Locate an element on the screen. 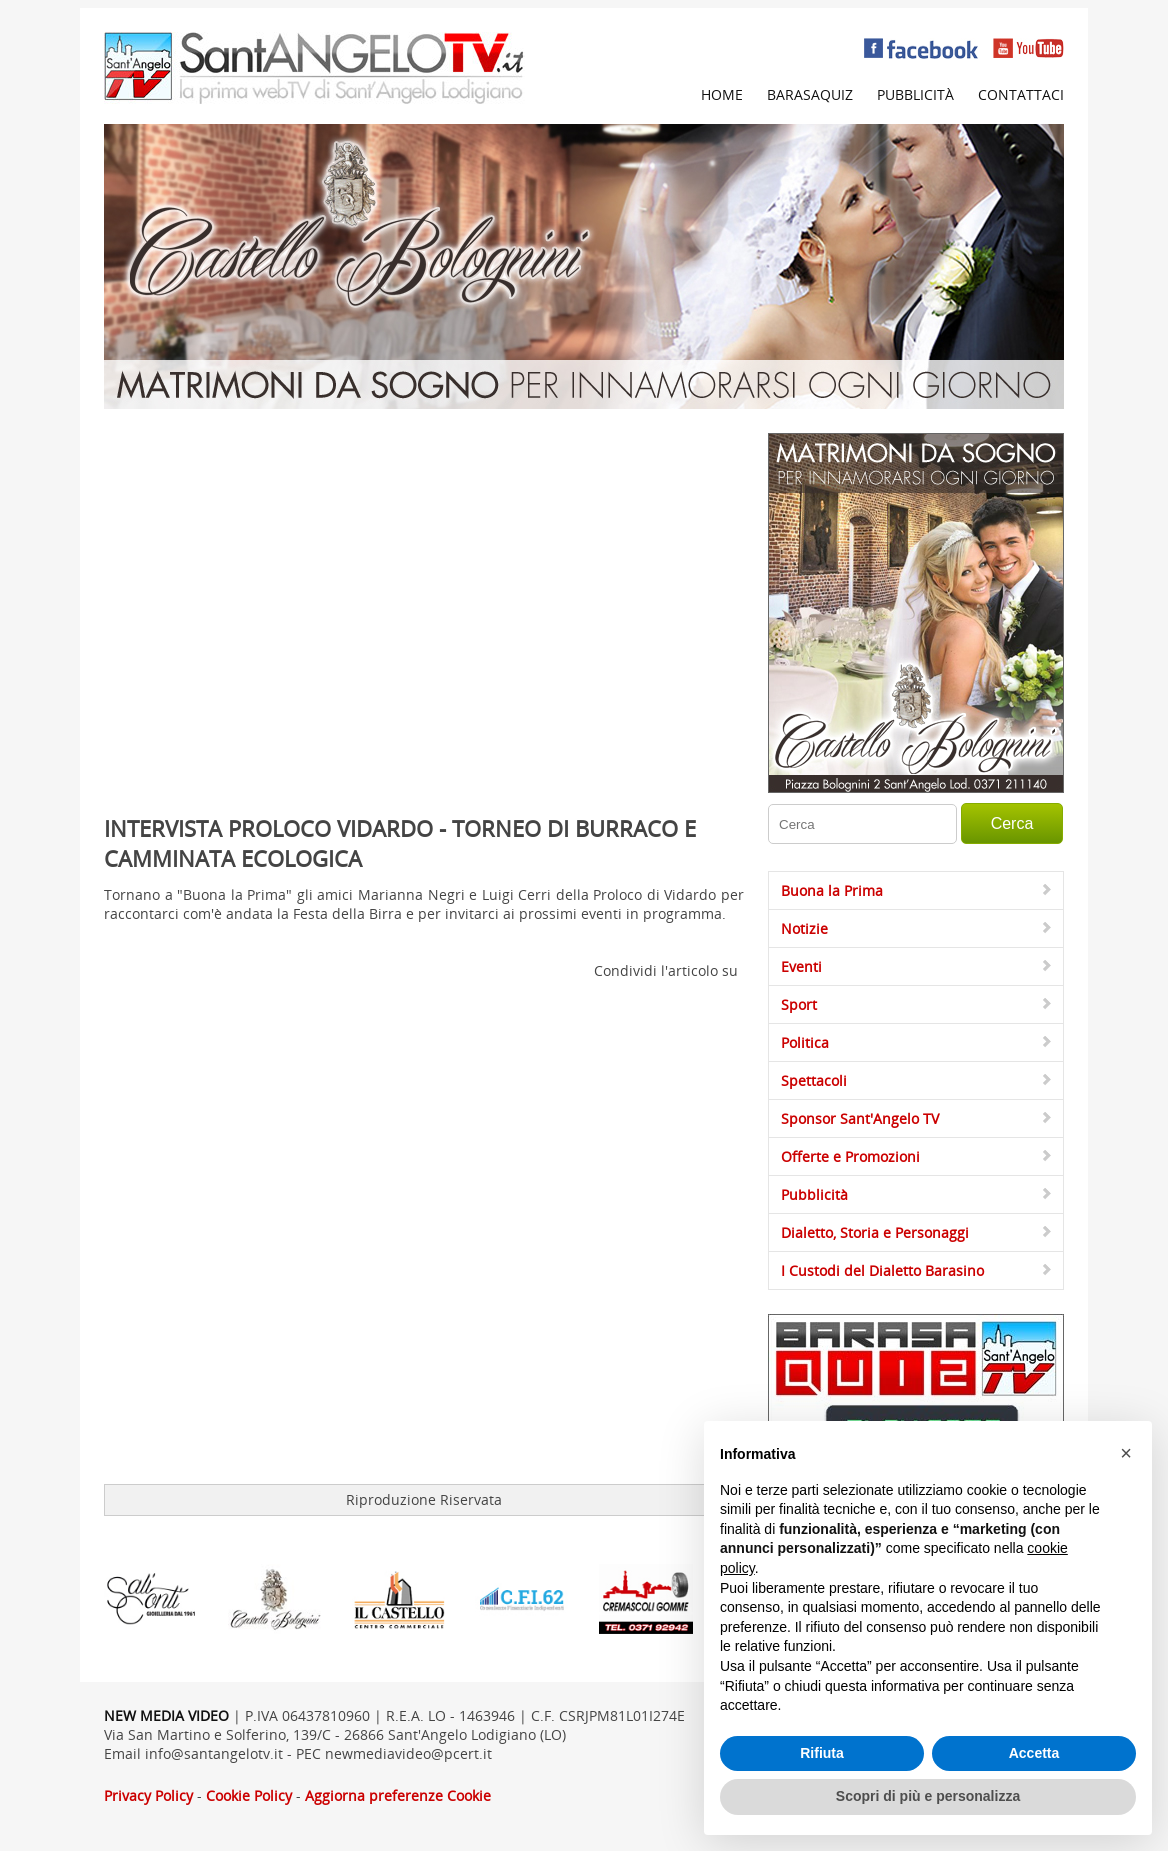 The image size is (1168, 1851). Notizie is located at coordinates (804, 928).